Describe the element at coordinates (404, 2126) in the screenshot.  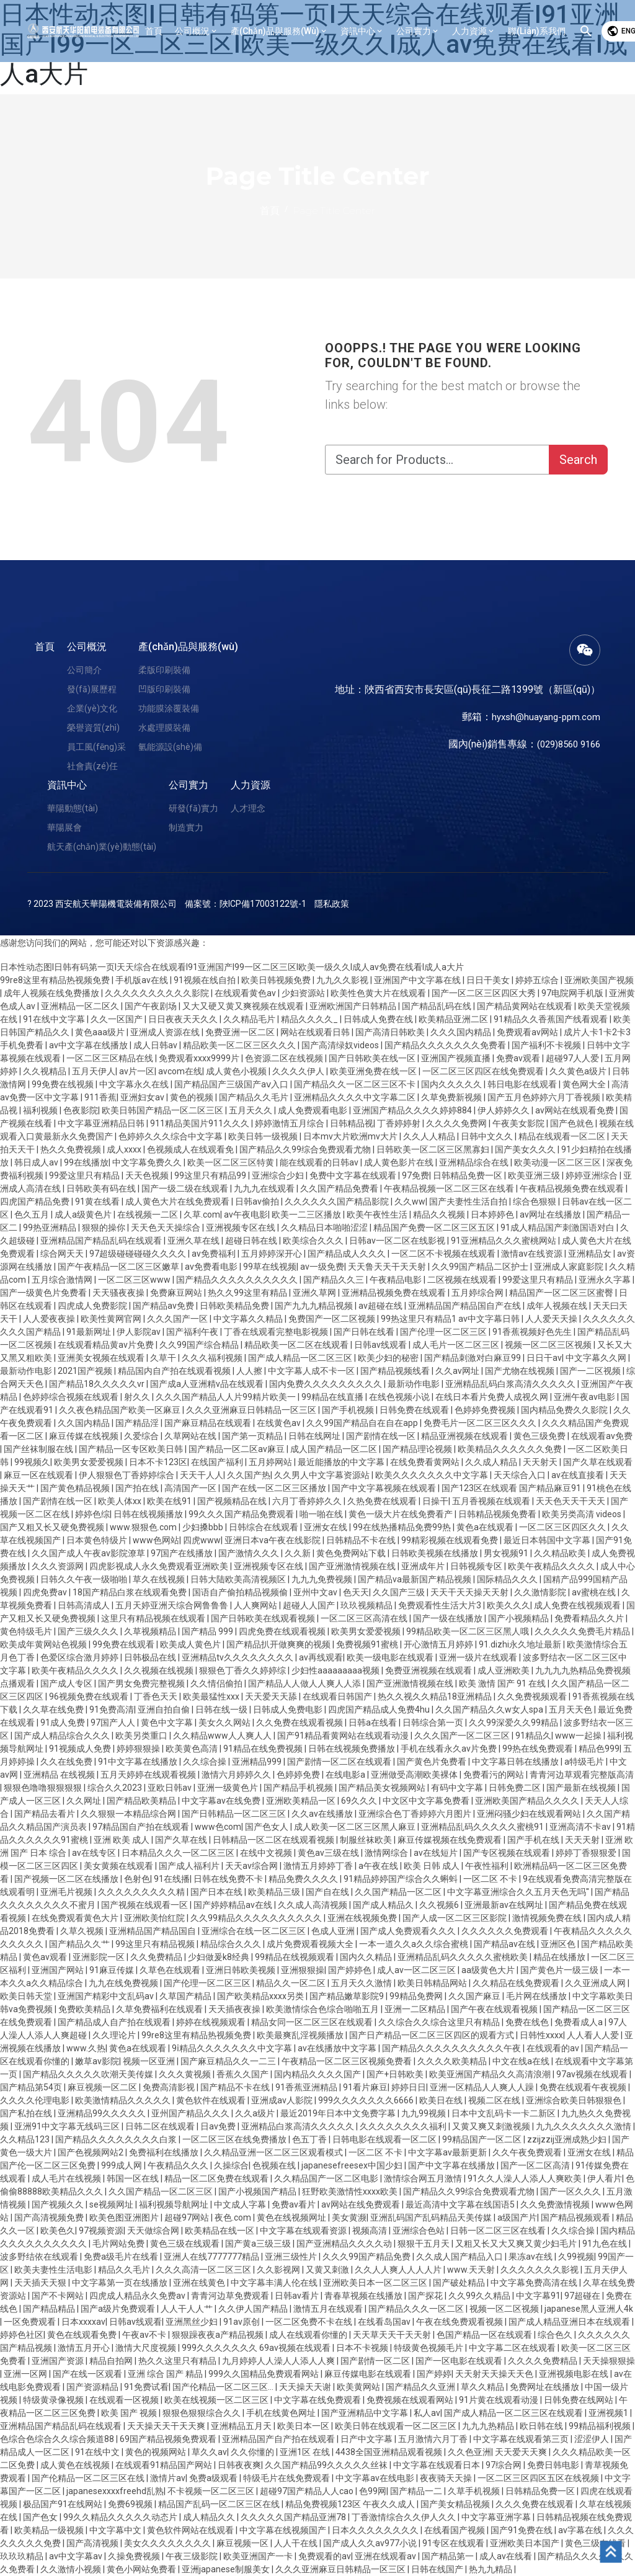
I see `久久久久久久久久福利` at that location.